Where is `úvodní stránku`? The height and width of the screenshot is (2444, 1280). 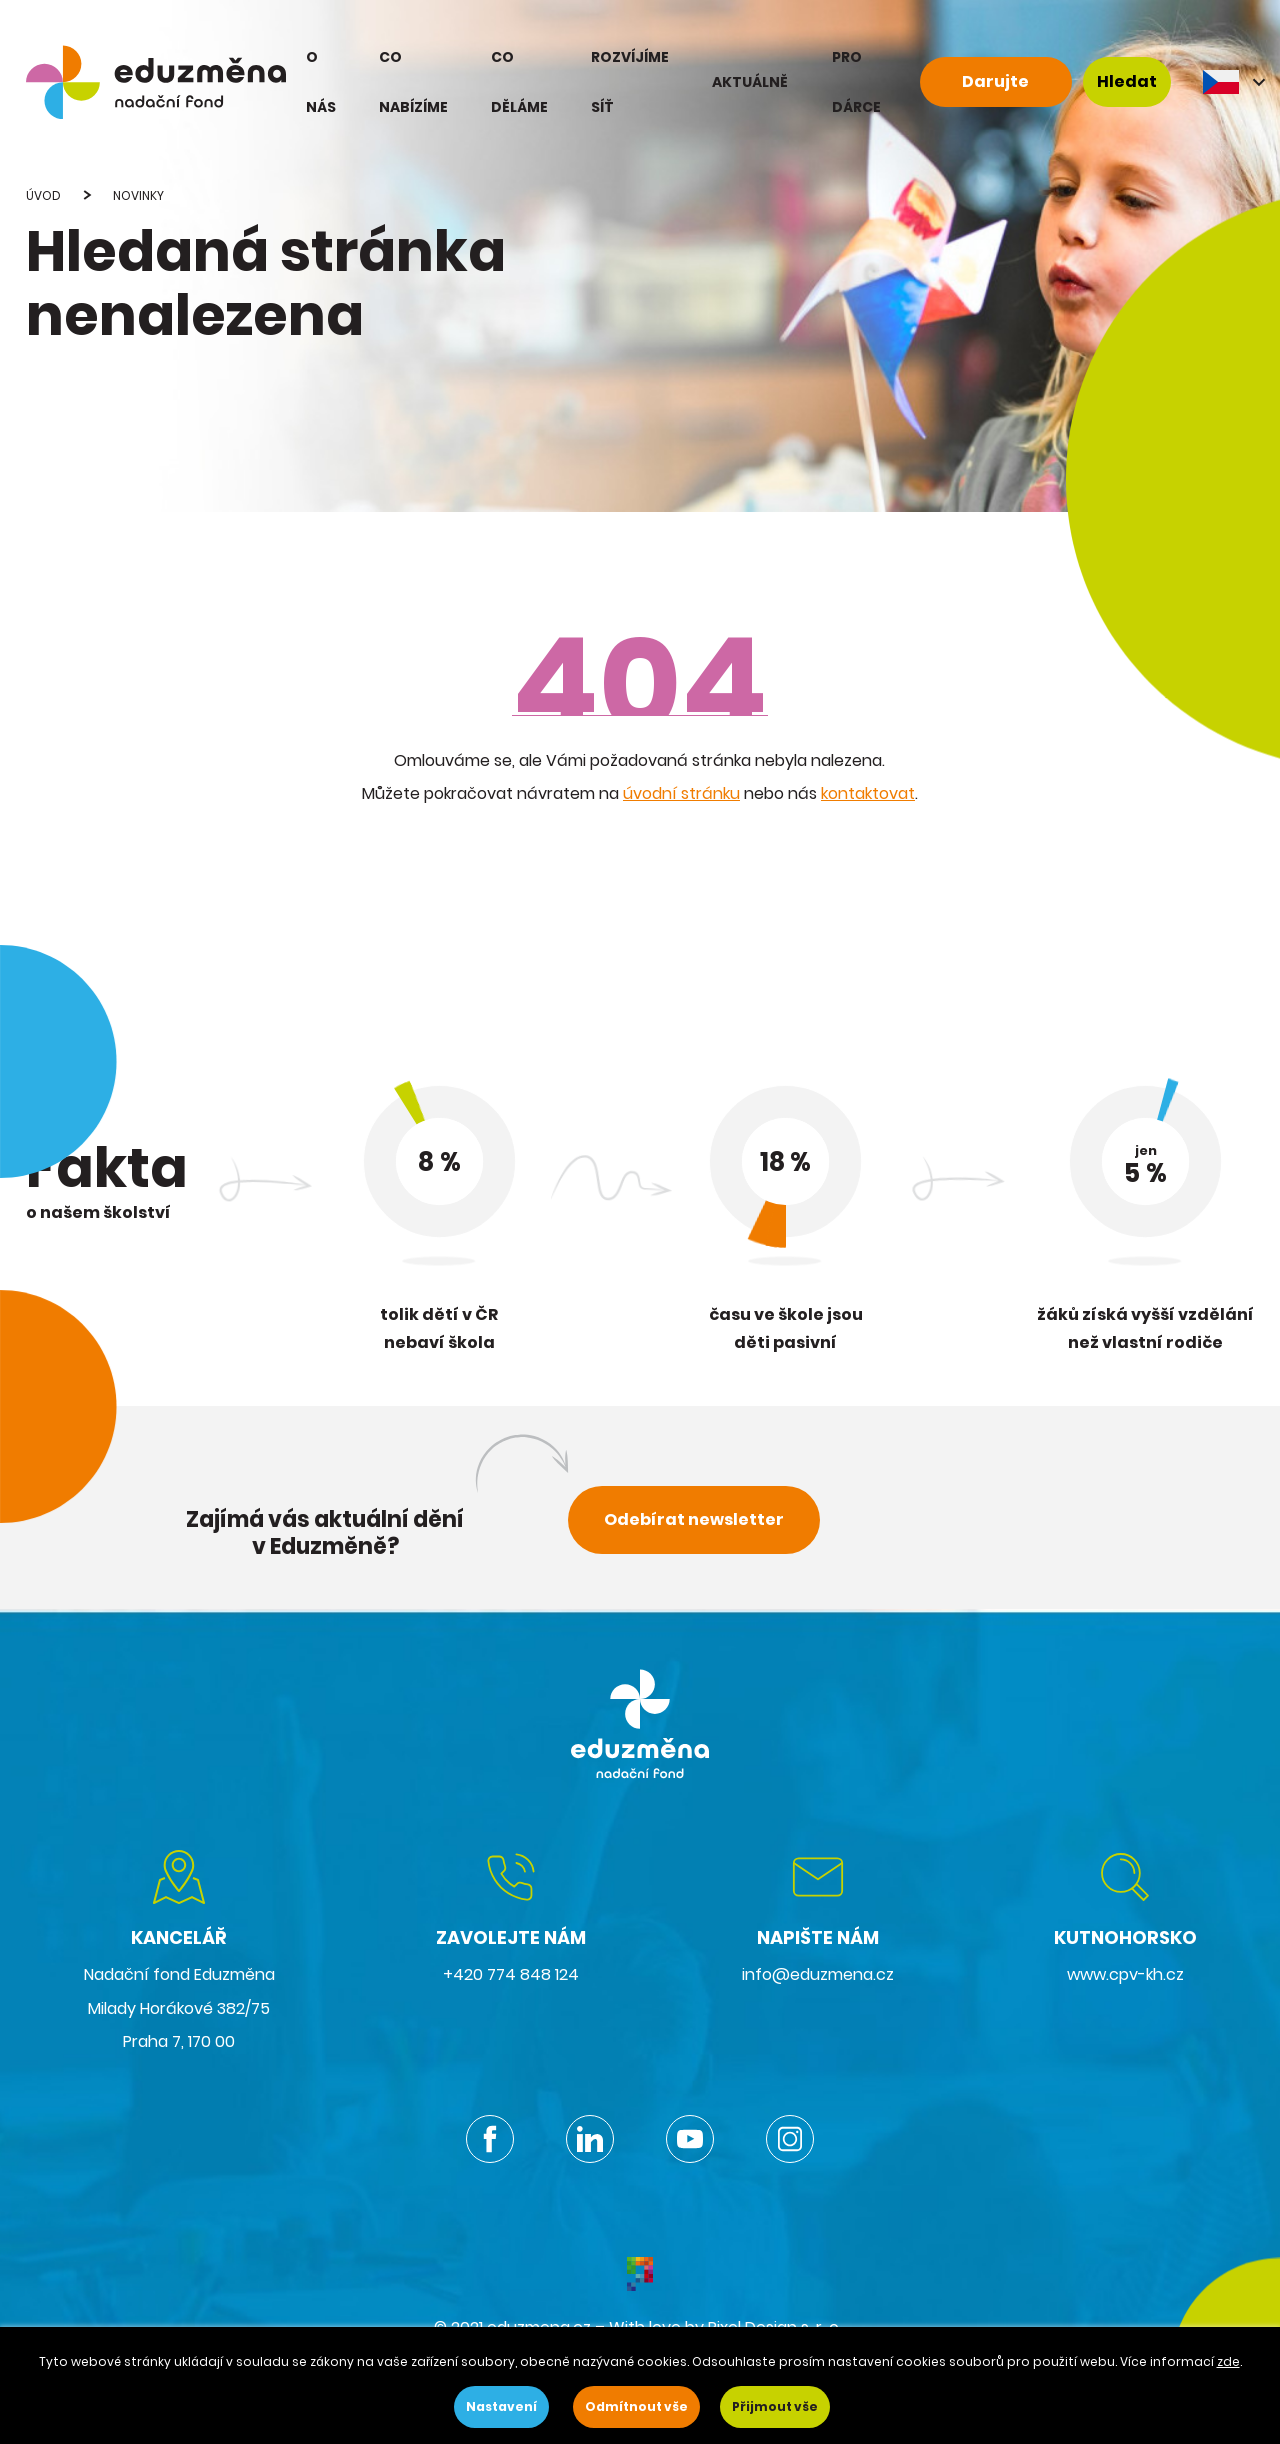 úvodní stránku is located at coordinates (681, 793).